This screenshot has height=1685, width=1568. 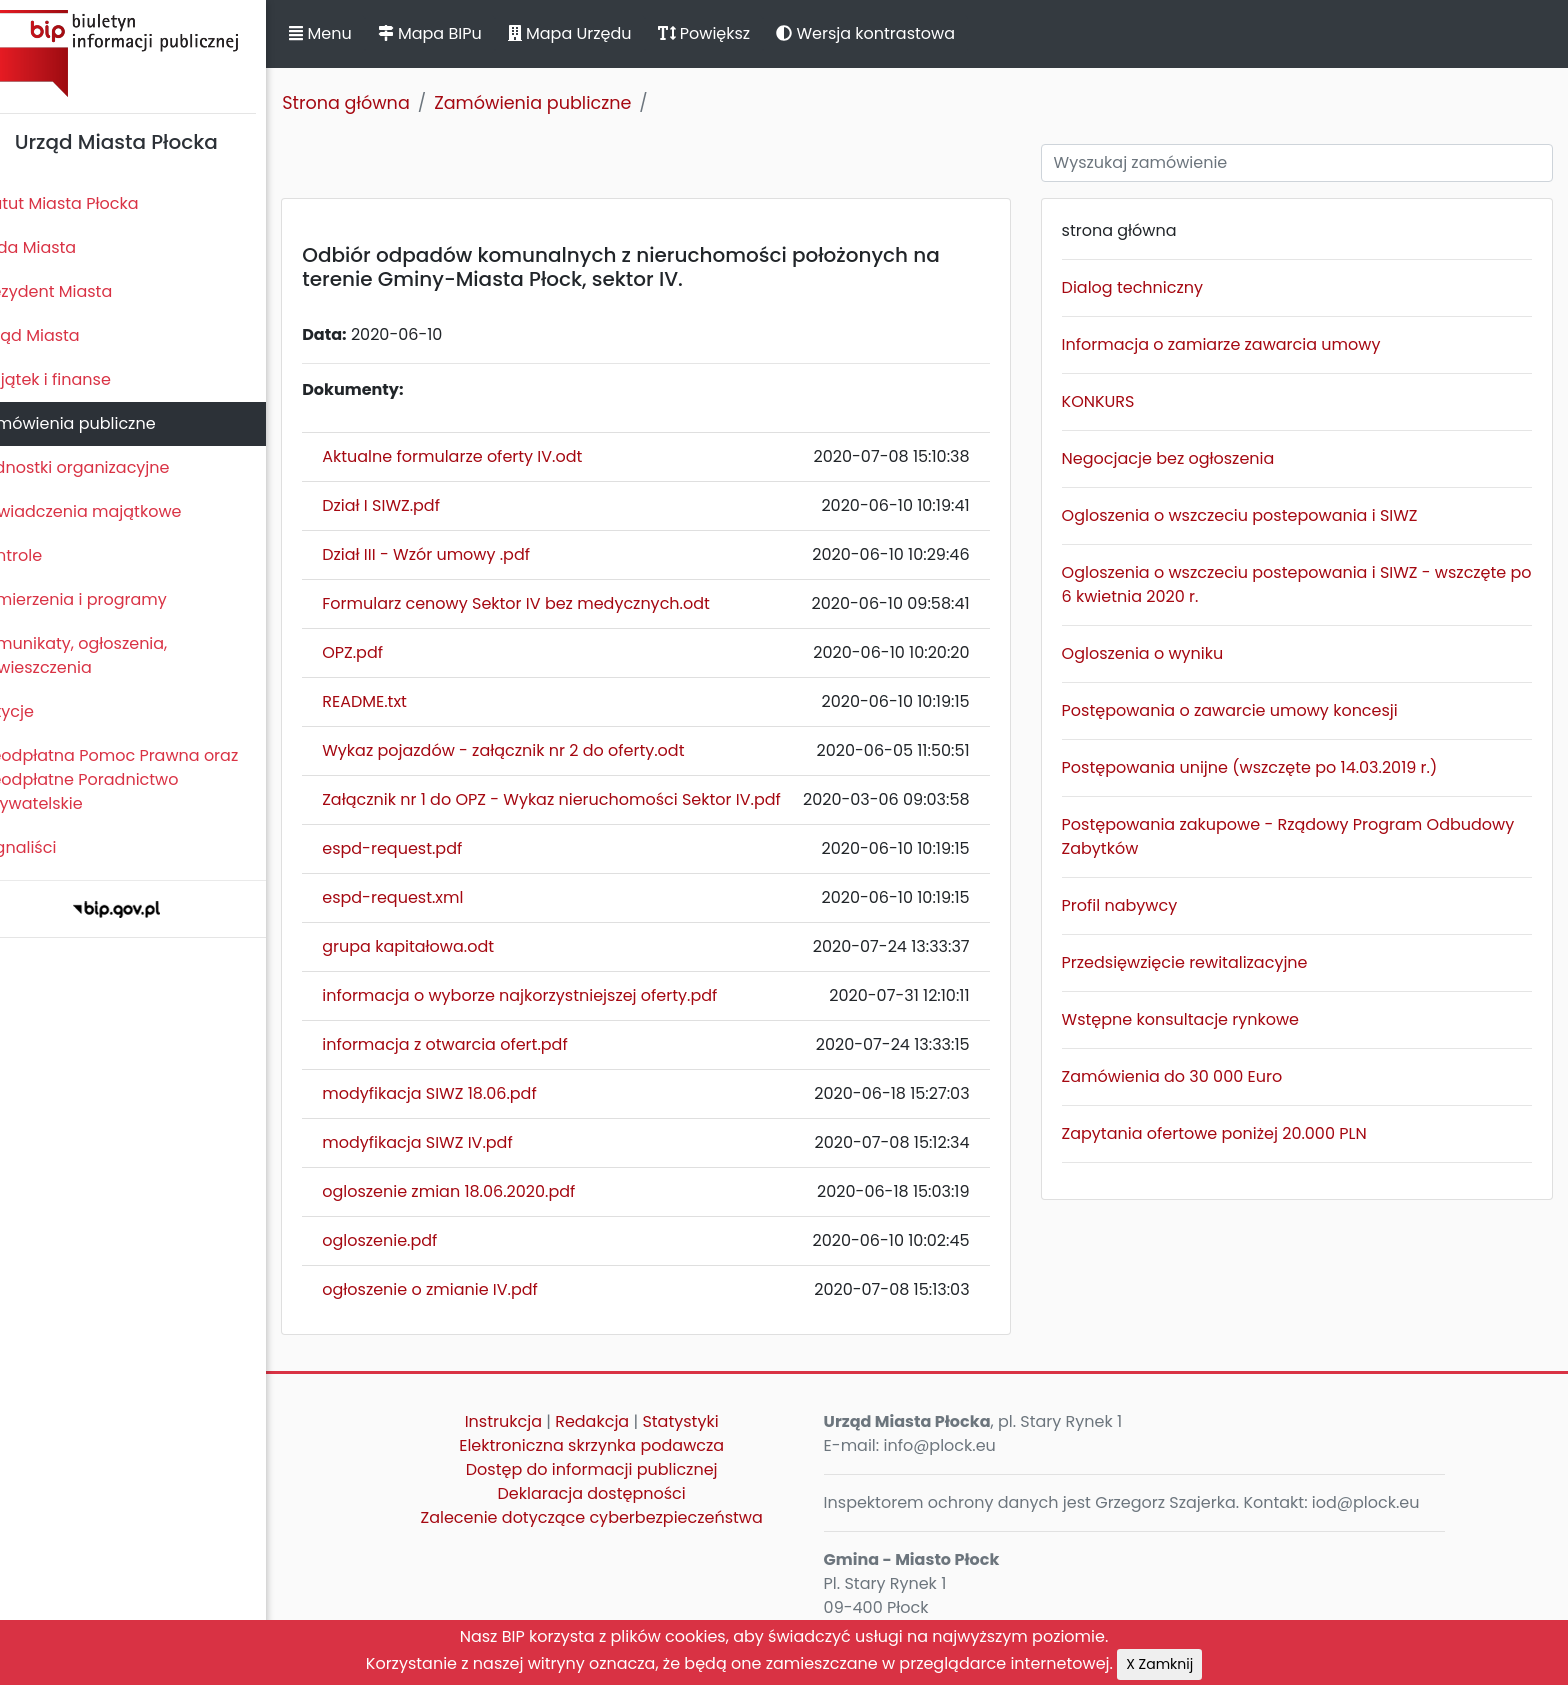 I want to click on Ogloszenia o wszczeciu postepowania i SIWZ, so click(x=1254, y=515).